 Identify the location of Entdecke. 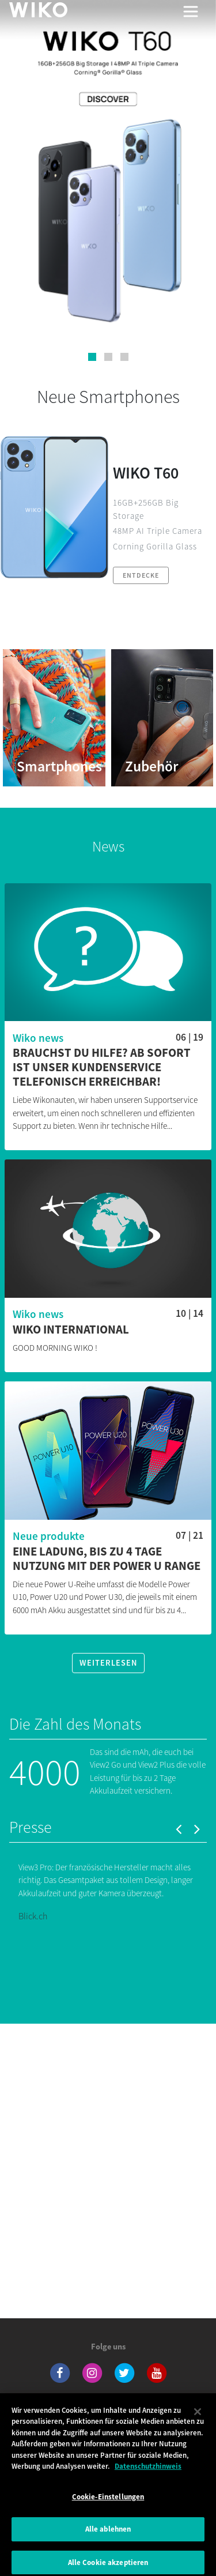
(141, 575).